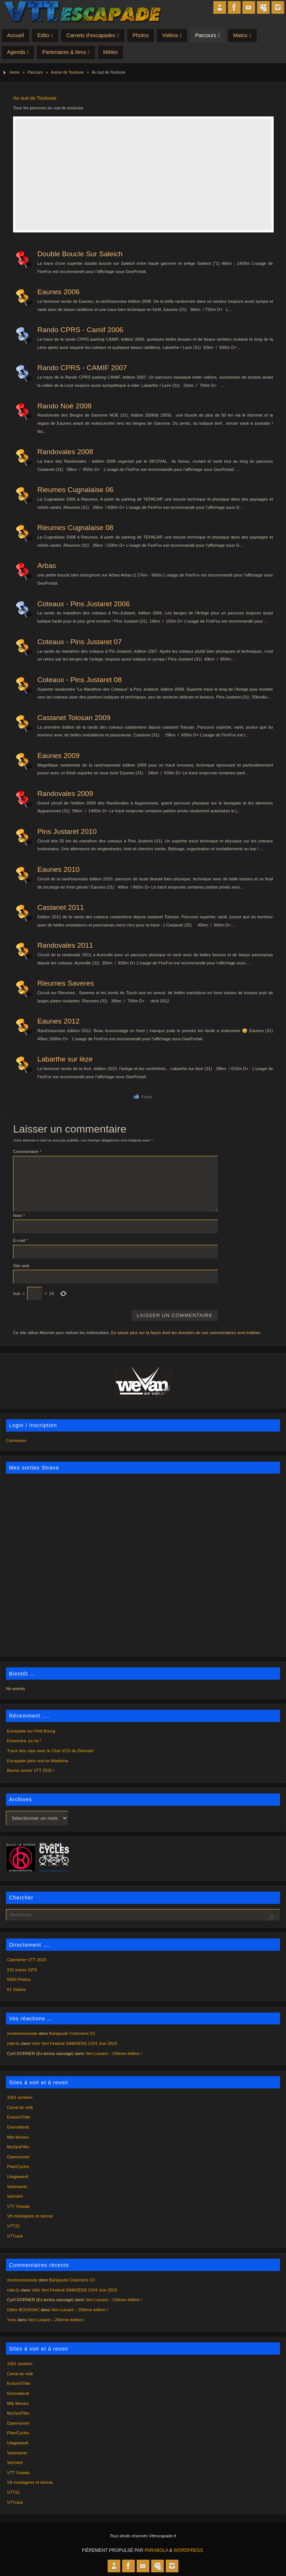 The height and width of the screenshot is (2576, 286). What do you see at coordinates (65, 452) in the screenshot?
I see `Randovales 2008` at bounding box center [65, 452].